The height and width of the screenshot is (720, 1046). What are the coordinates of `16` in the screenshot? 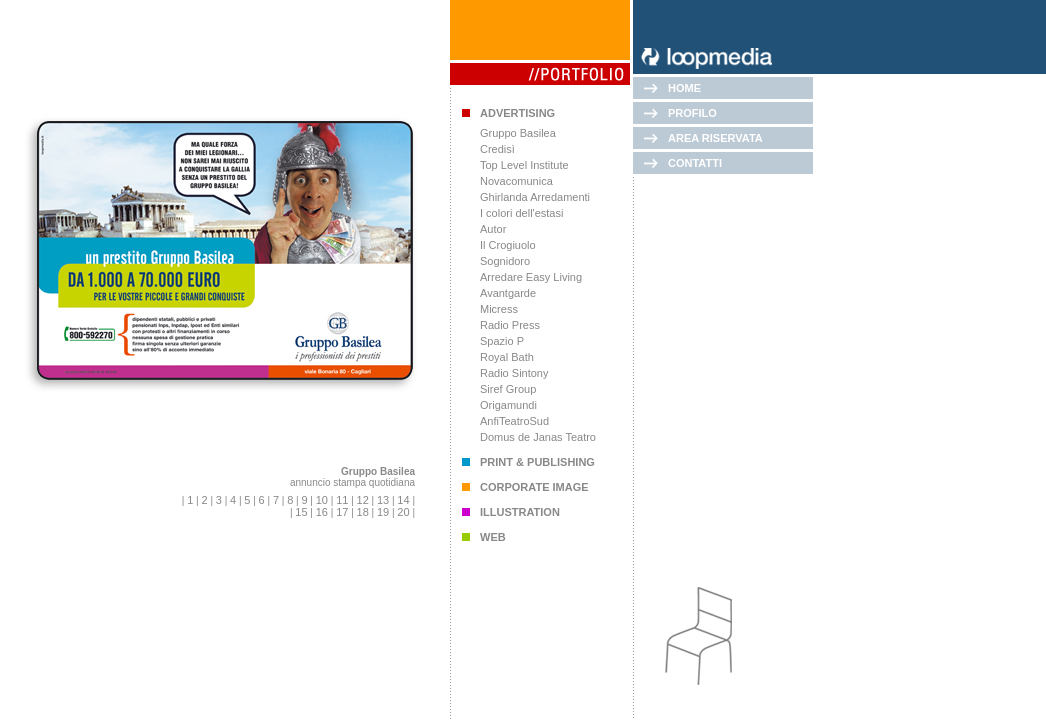 It's located at (322, 512).